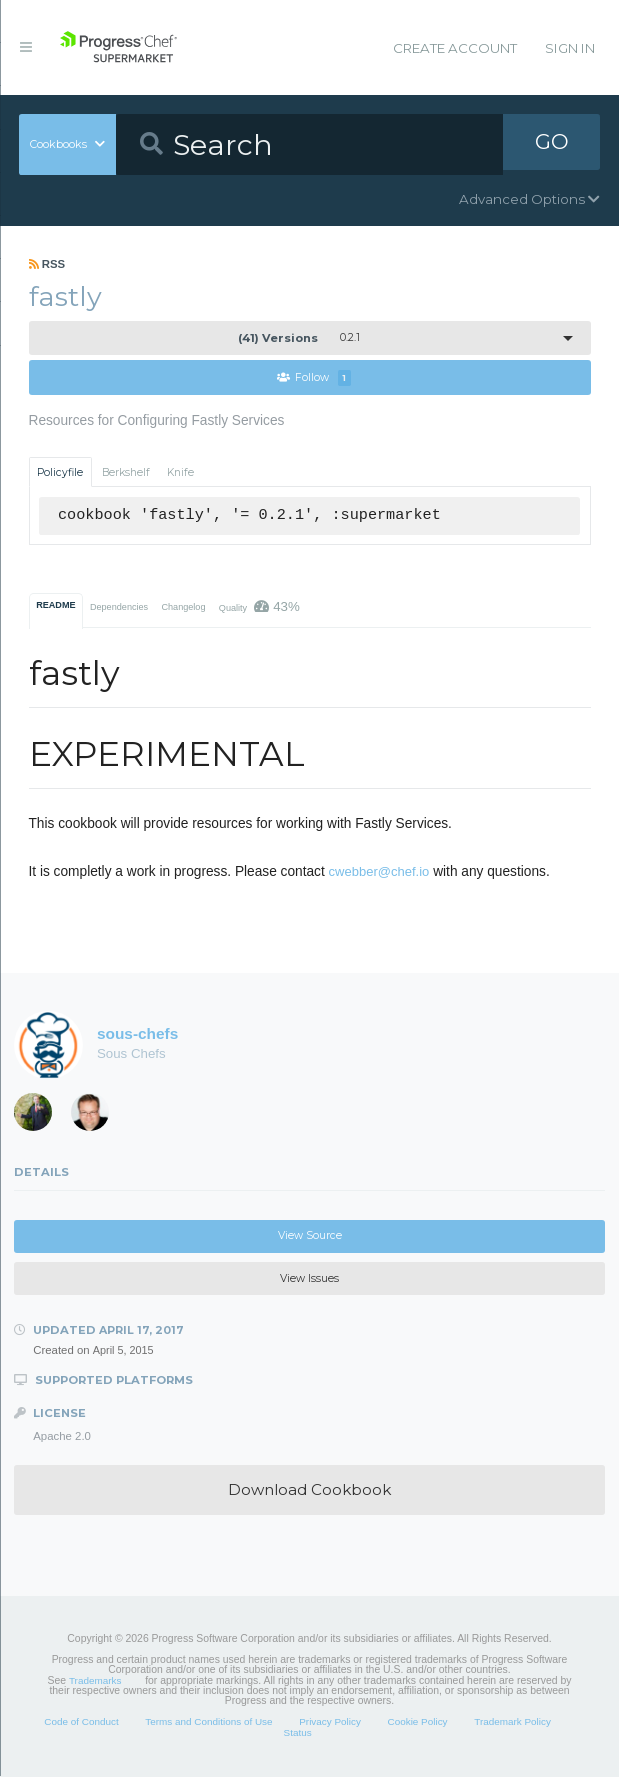 This screenshot has height=1777, width=619. I want to click on Berkshelf, so click(126, 472).